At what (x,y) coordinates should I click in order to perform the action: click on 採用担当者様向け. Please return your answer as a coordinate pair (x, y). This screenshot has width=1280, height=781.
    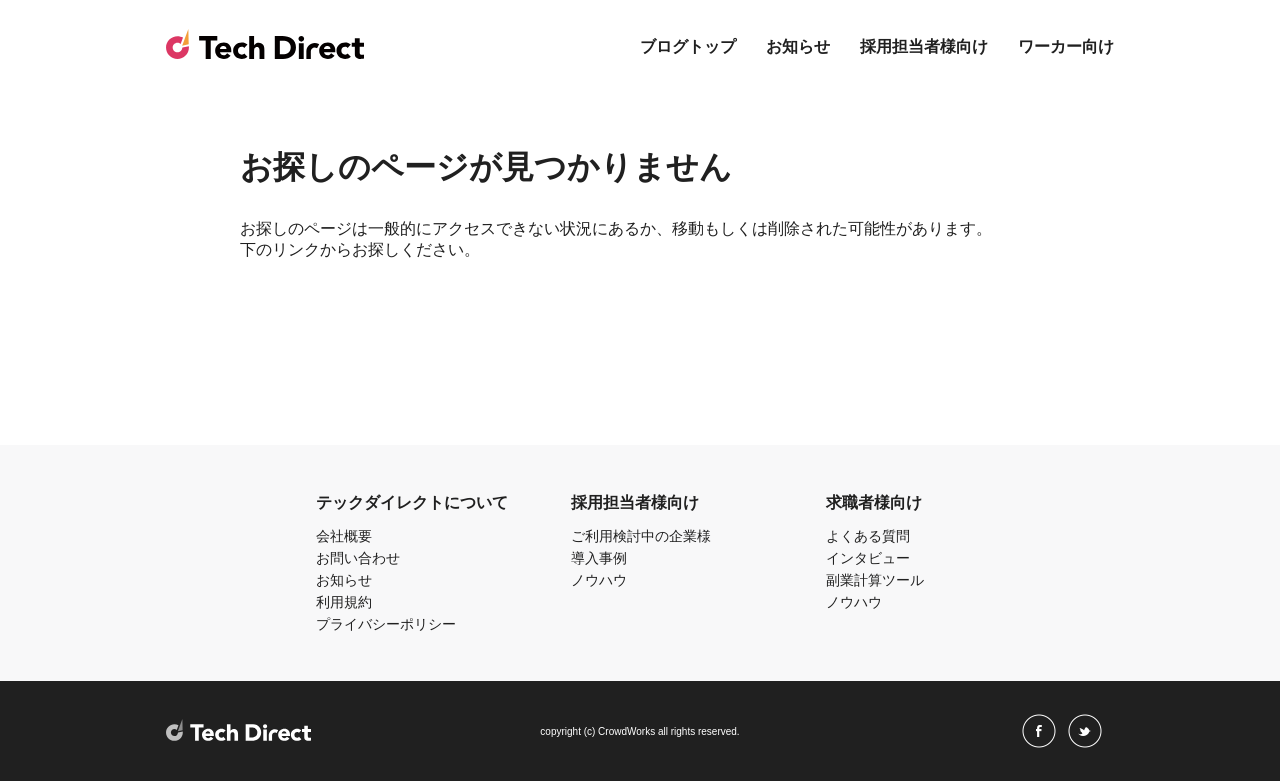
    Looking at the image, I should click on (924, 46).